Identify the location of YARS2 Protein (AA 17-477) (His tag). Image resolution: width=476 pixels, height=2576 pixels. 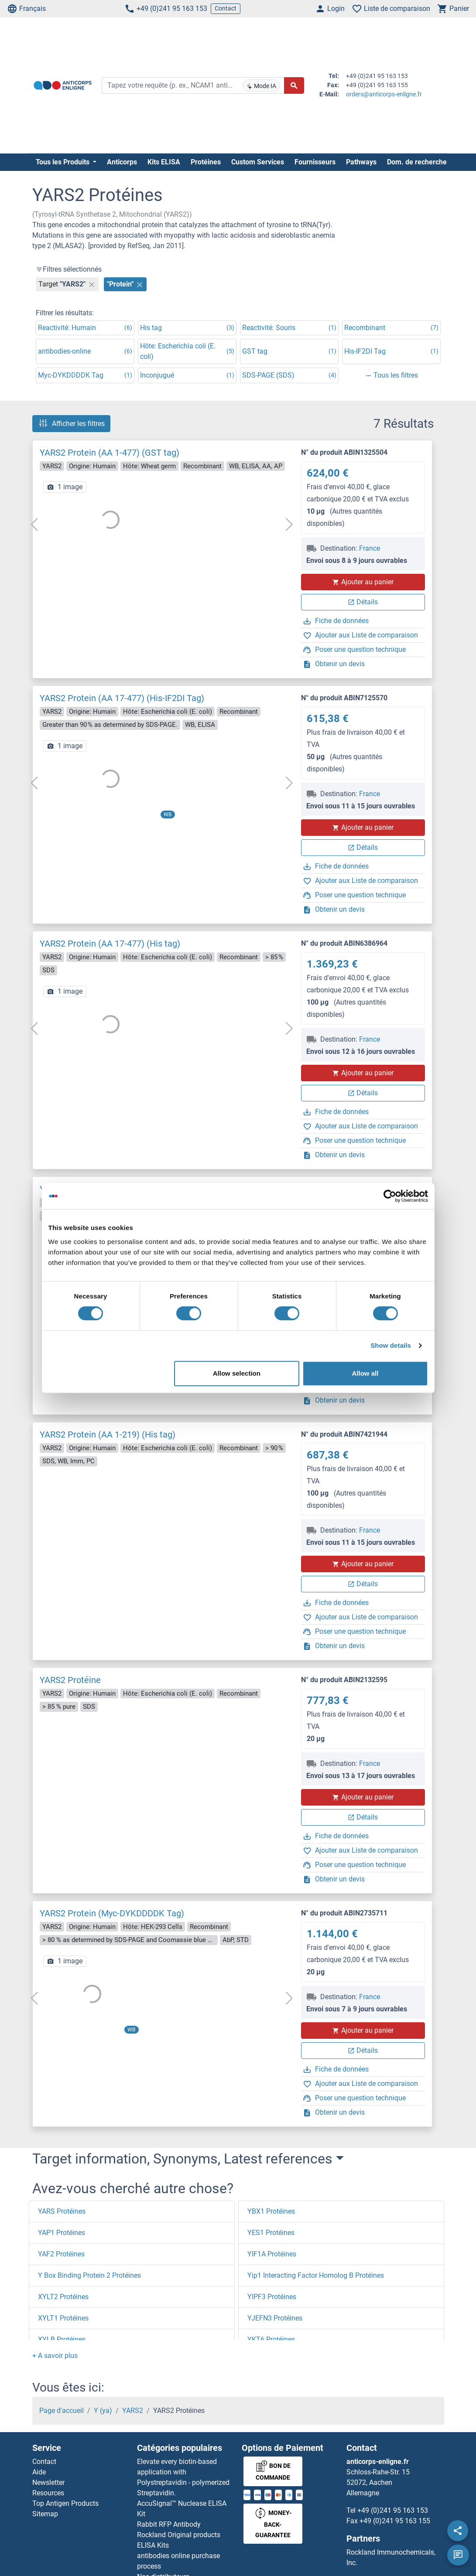
(110, 943).